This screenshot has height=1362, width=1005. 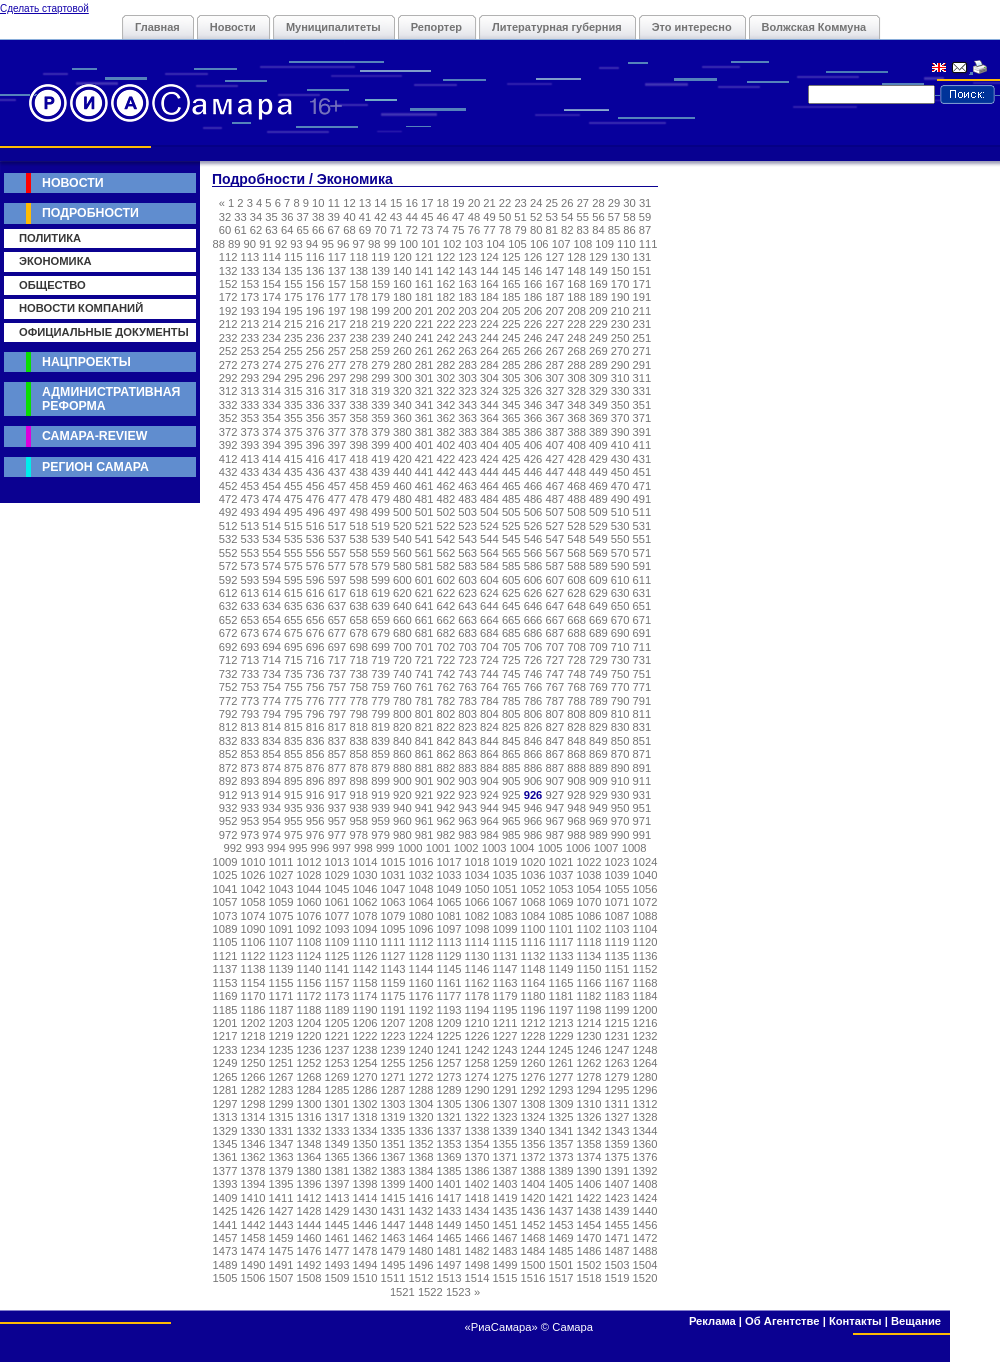 I want to click on 1201, so click(x=225, y=1023).